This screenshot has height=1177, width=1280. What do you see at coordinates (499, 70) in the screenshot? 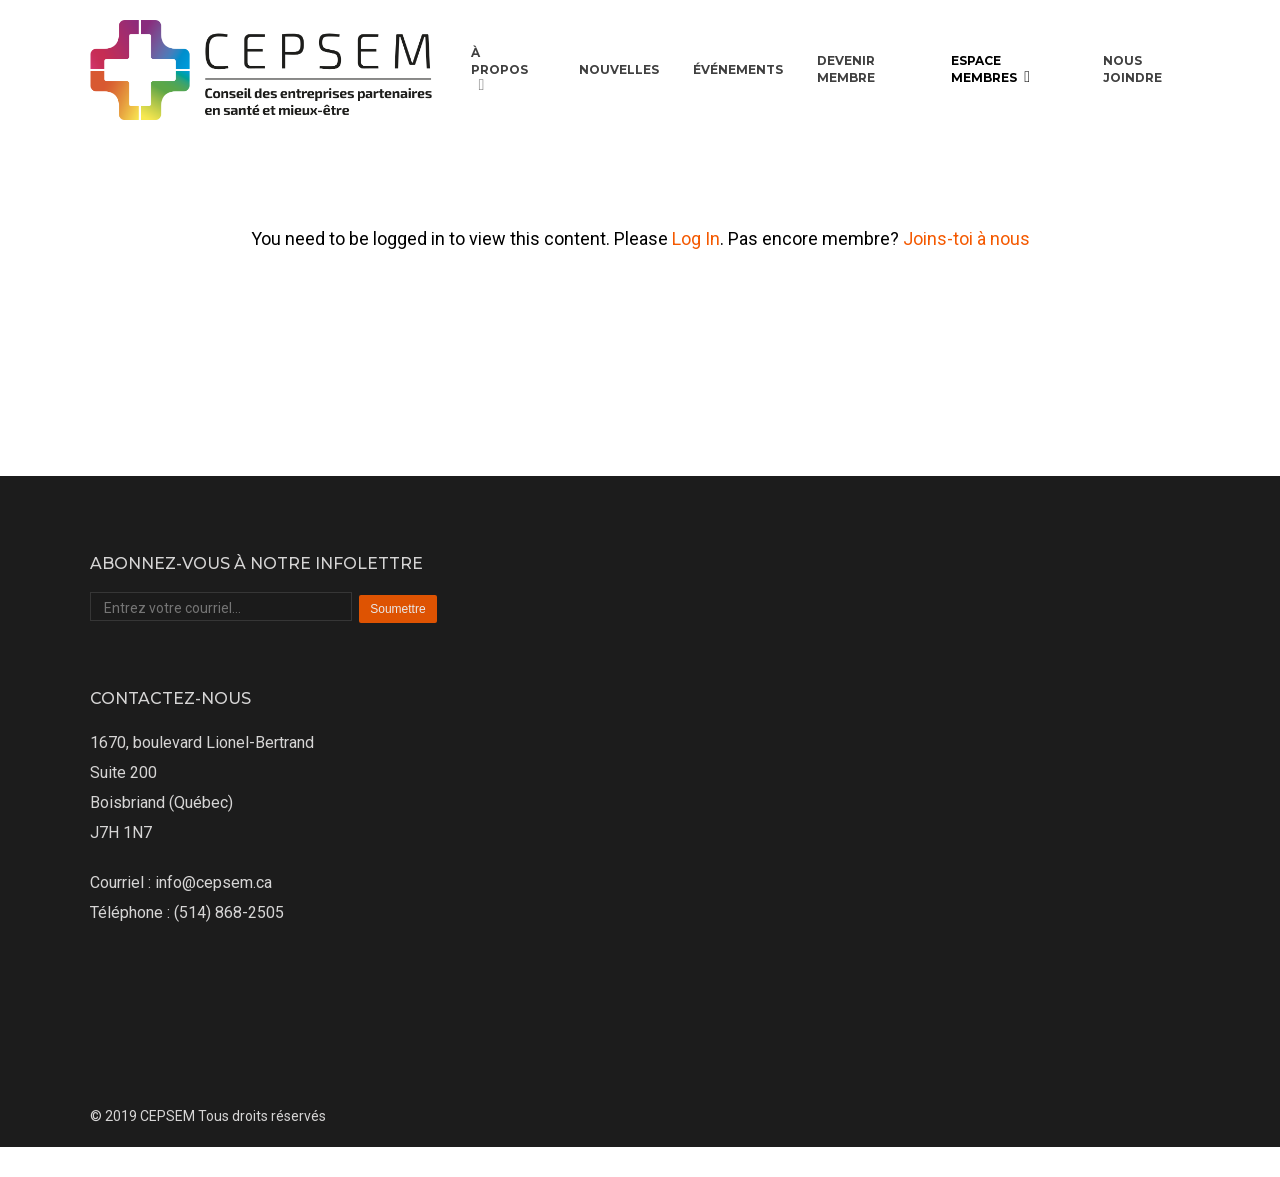
I see `À propos` at bounding box center [499, 70].